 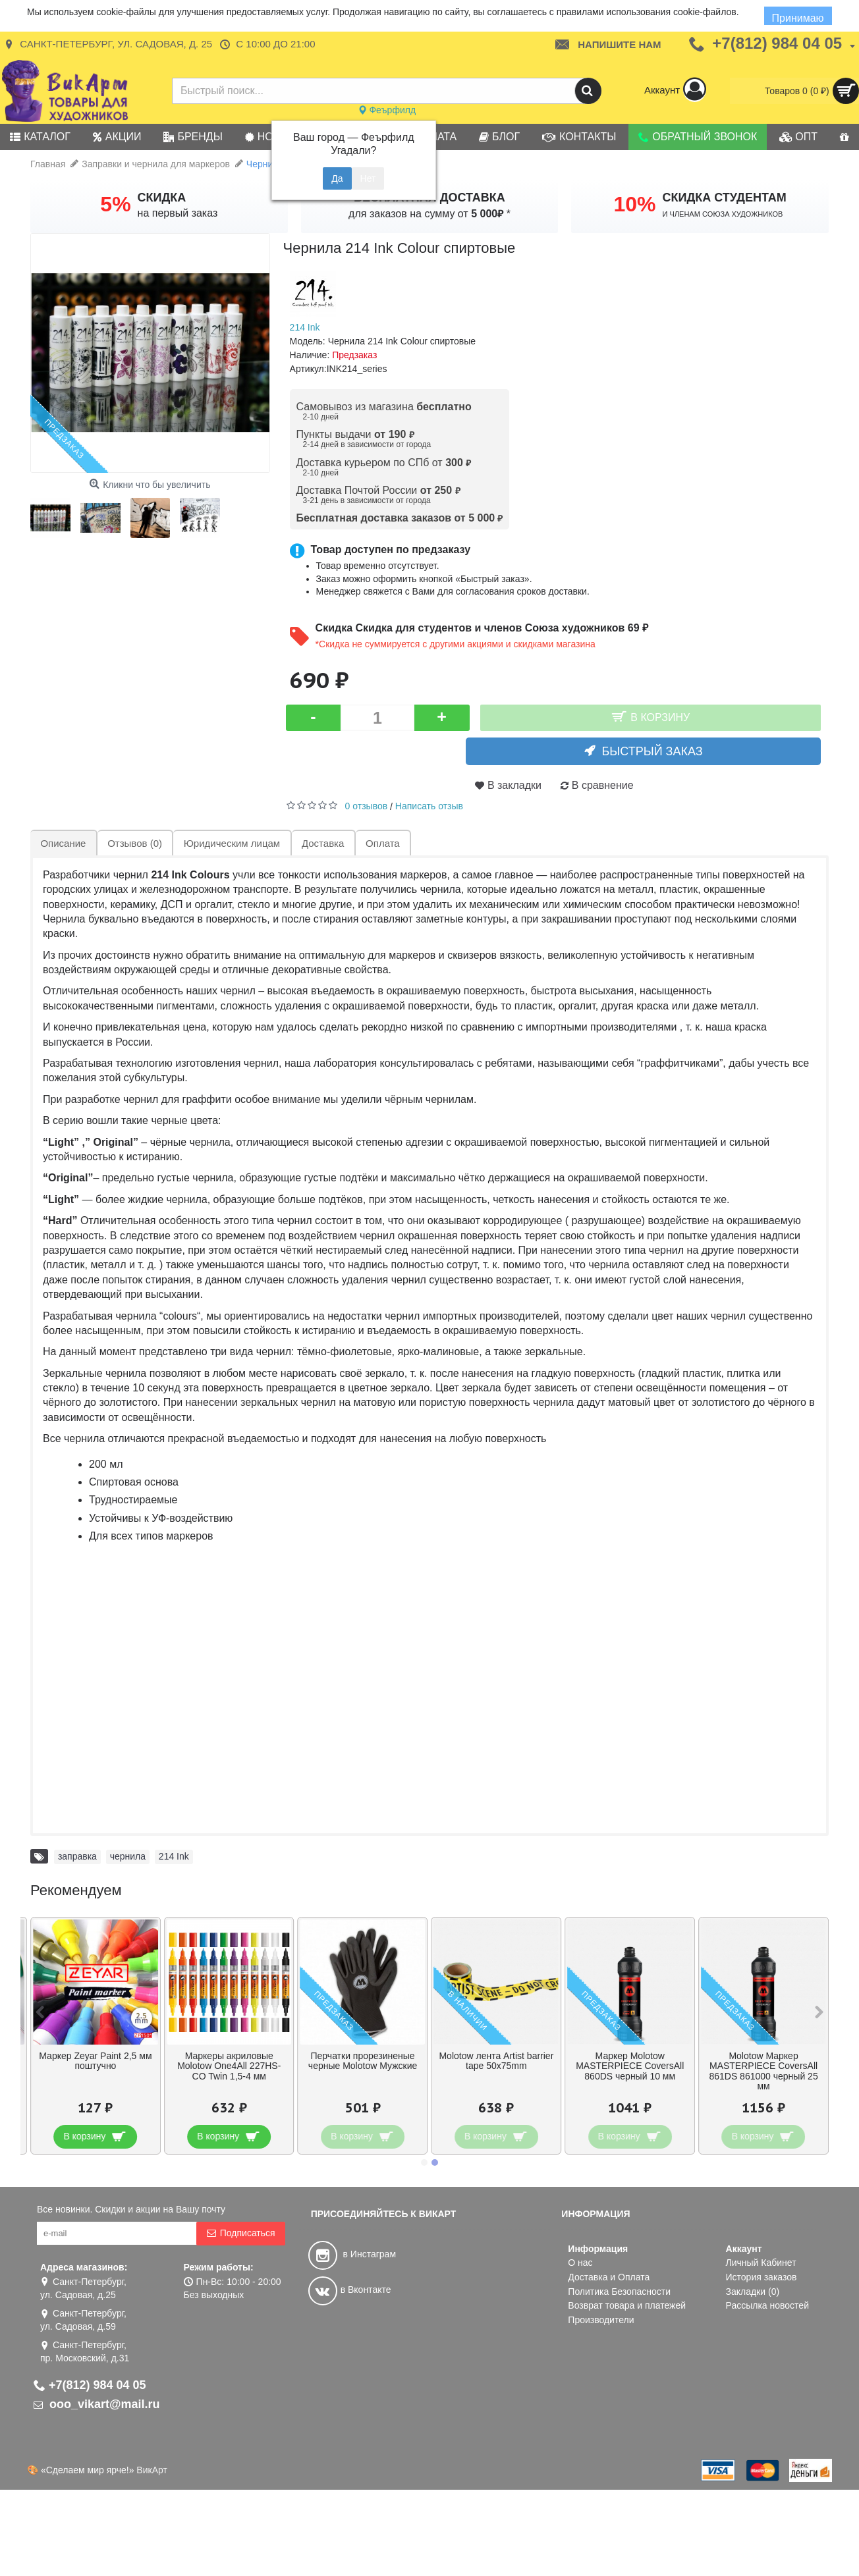 What do you see at coordinates (387, 110) in the screenshot?
I see `Феърфилд` at bounding box center [387, 110].